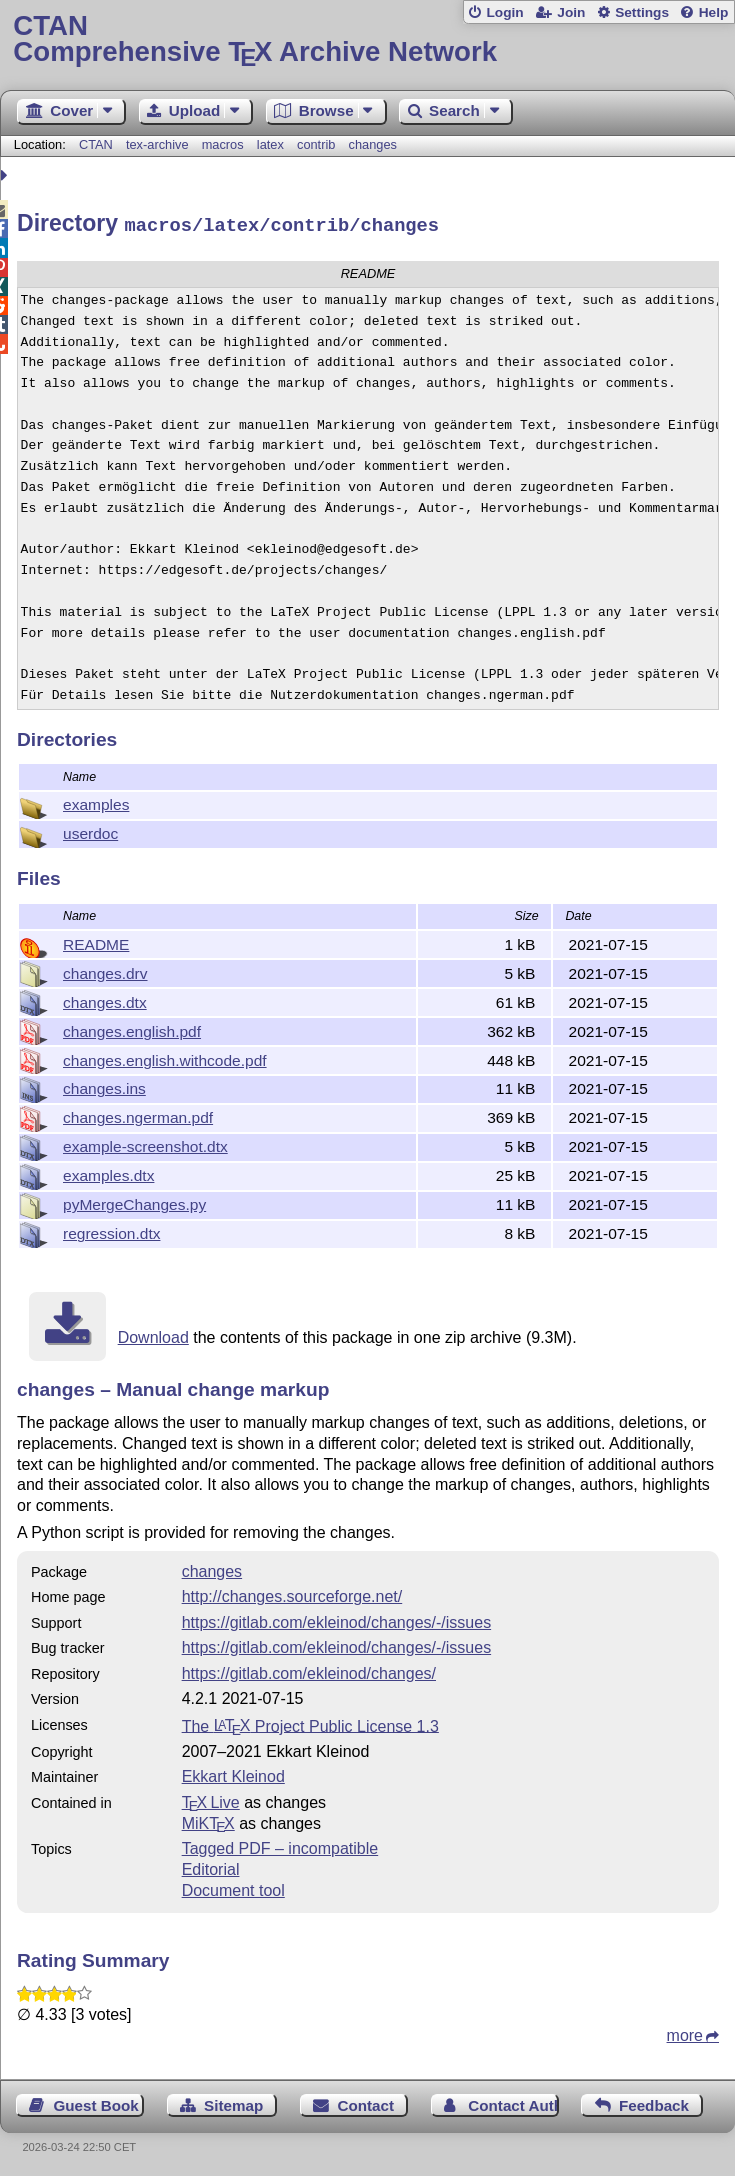 This screenshot has height=2176, width=735. What do you see at coordinates (105, 999) in the screenshot?
I see `changes.dtx` at bounding box center [105, 999].